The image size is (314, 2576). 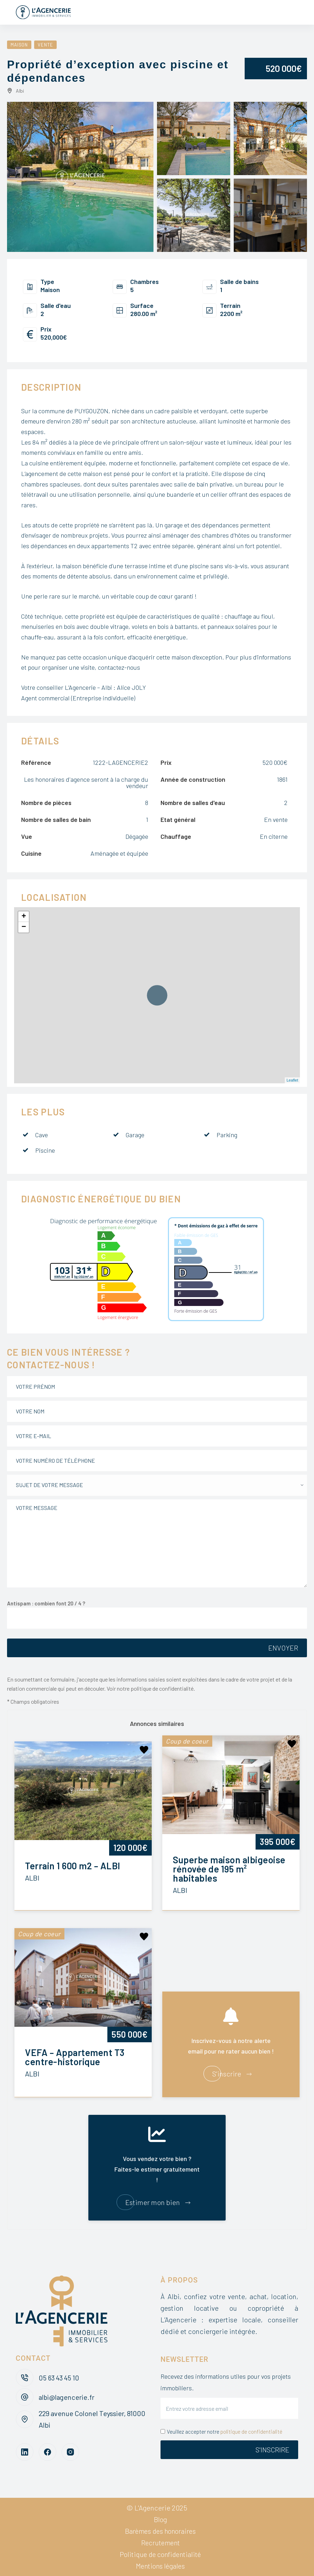 What do you see at coordinates (160, 2542) in the screenshot?
I see `Recrutement` at bounding box center [160, 2542].